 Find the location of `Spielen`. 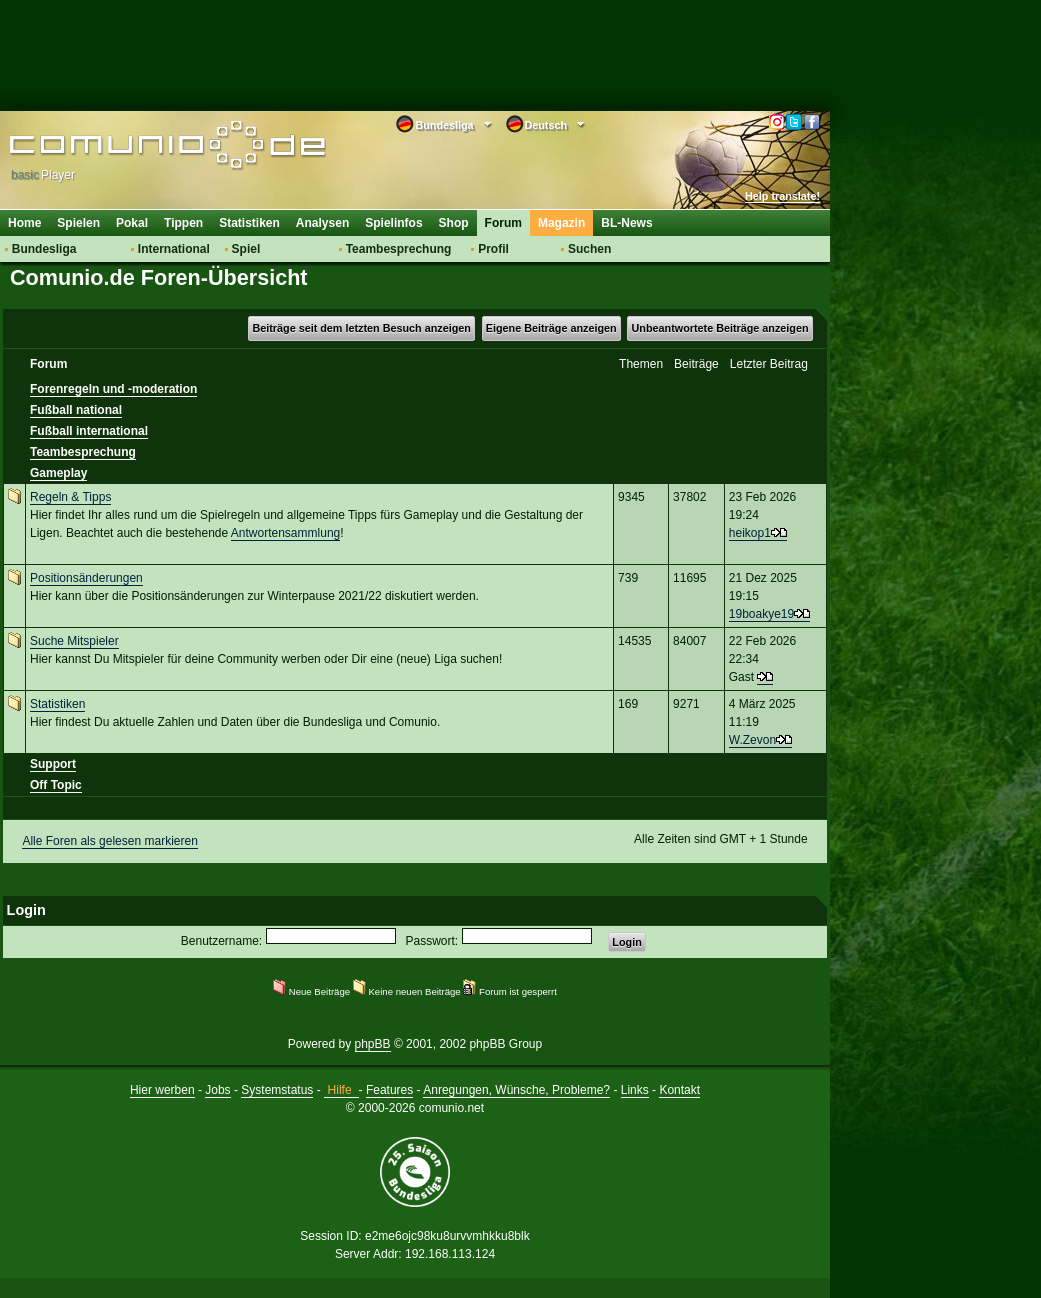

Spielen is located at coordinates (78, 223).